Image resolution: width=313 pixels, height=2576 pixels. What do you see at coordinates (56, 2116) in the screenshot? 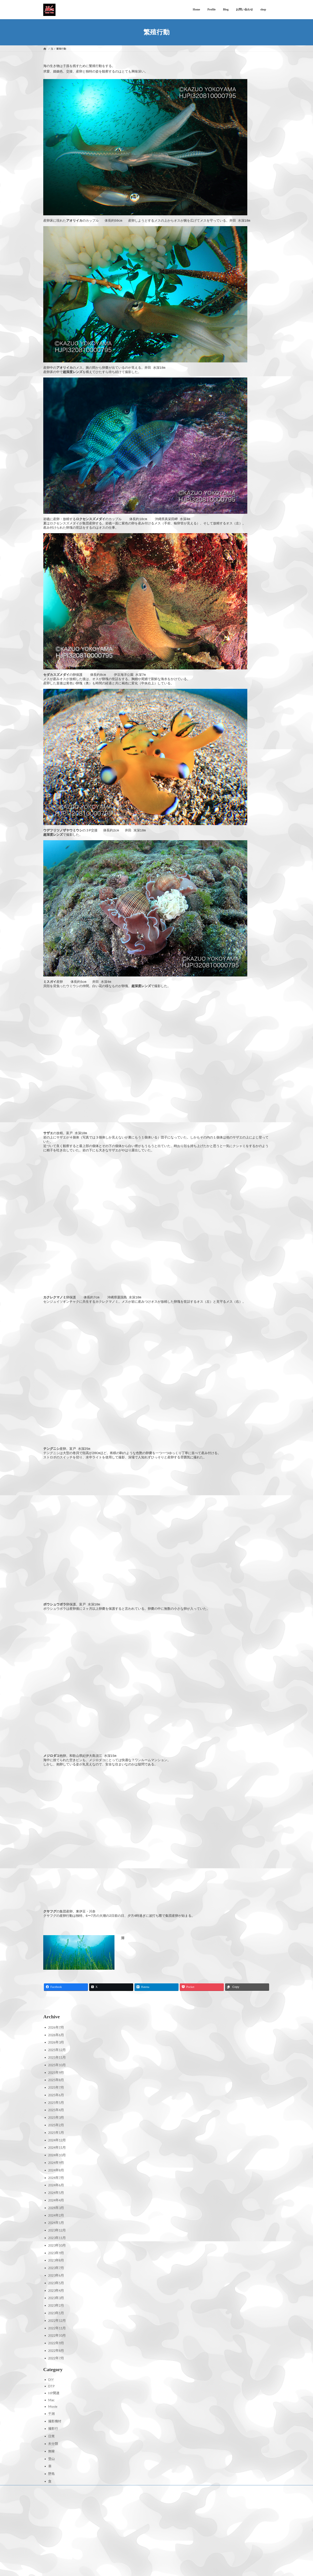
I see `2025年5月` at bounding box center [56, 2116].